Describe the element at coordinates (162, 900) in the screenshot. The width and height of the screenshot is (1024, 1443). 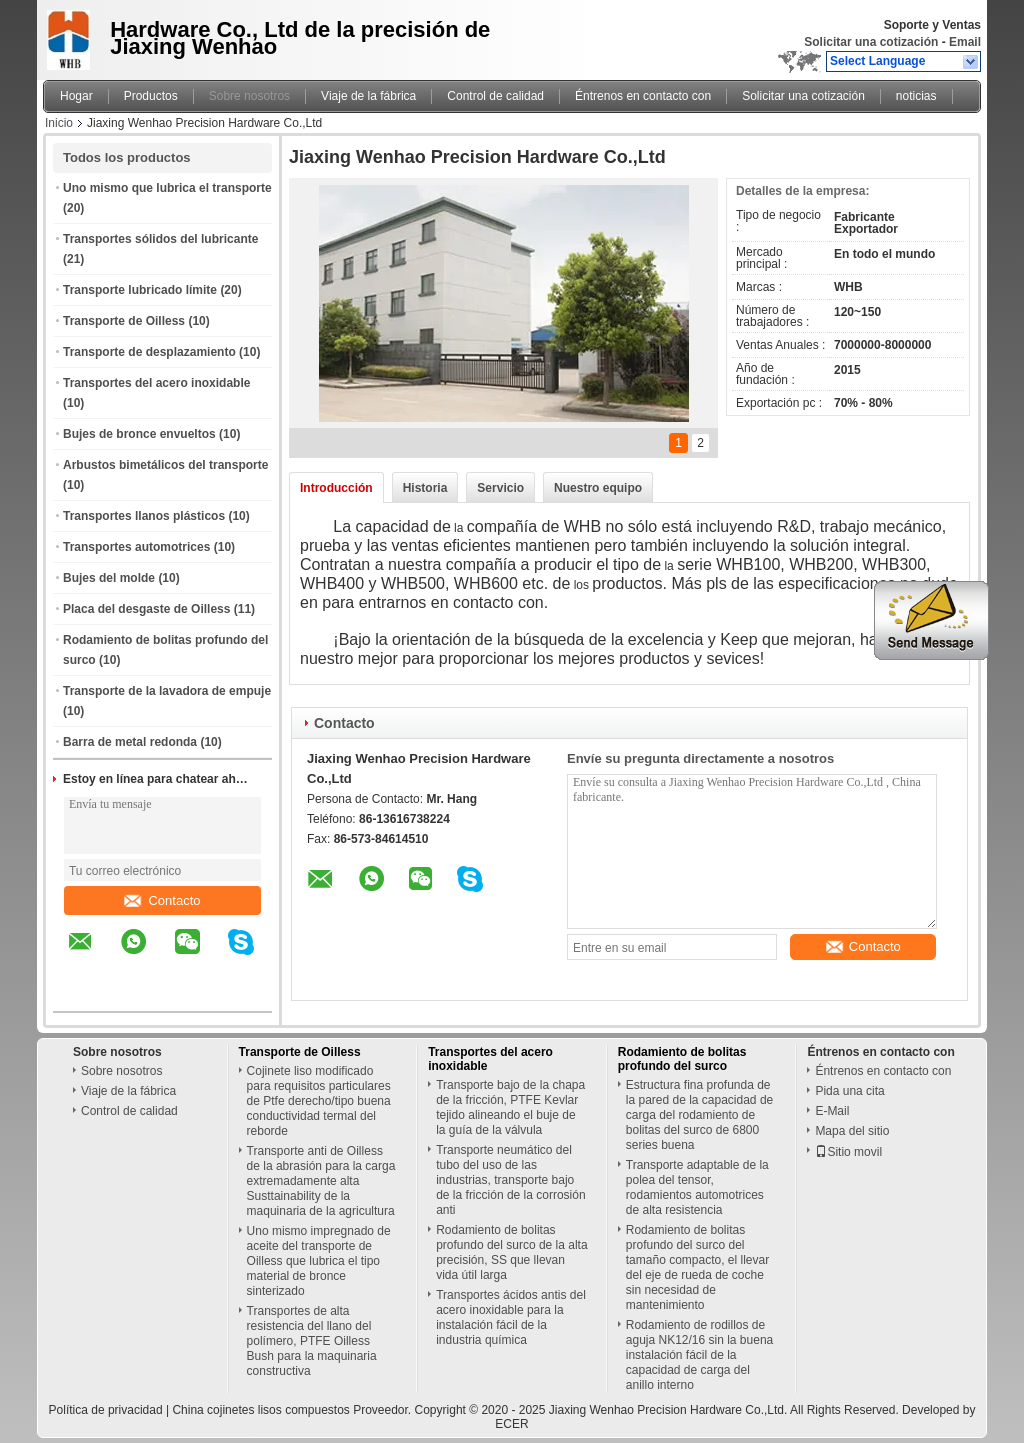
I see `Contacto` at that location.